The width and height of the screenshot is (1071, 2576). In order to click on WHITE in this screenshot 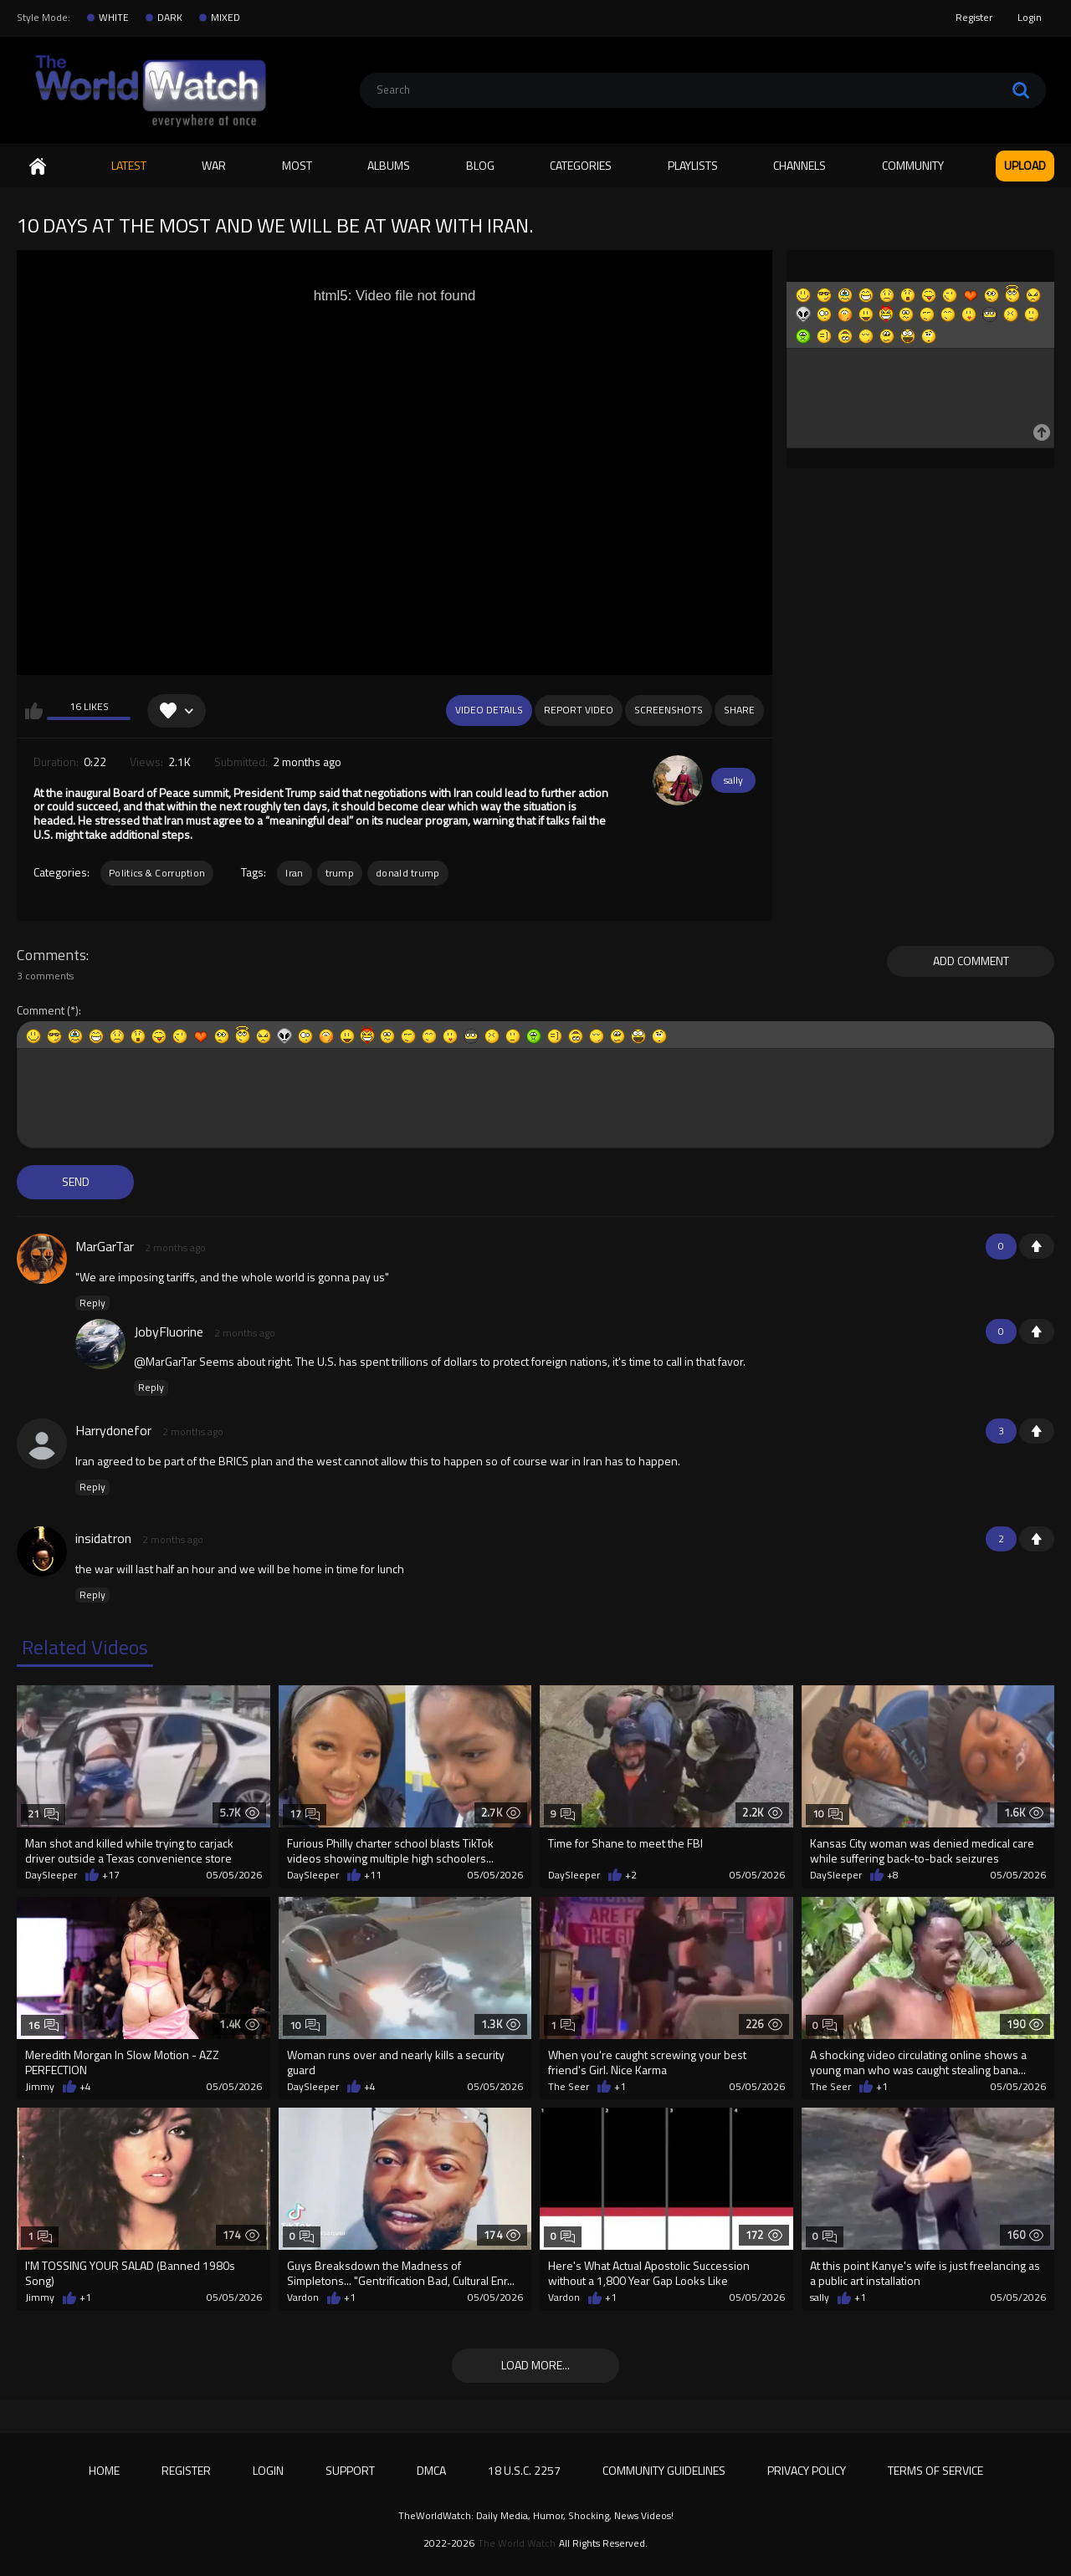, I will do `click(114, 17)`.